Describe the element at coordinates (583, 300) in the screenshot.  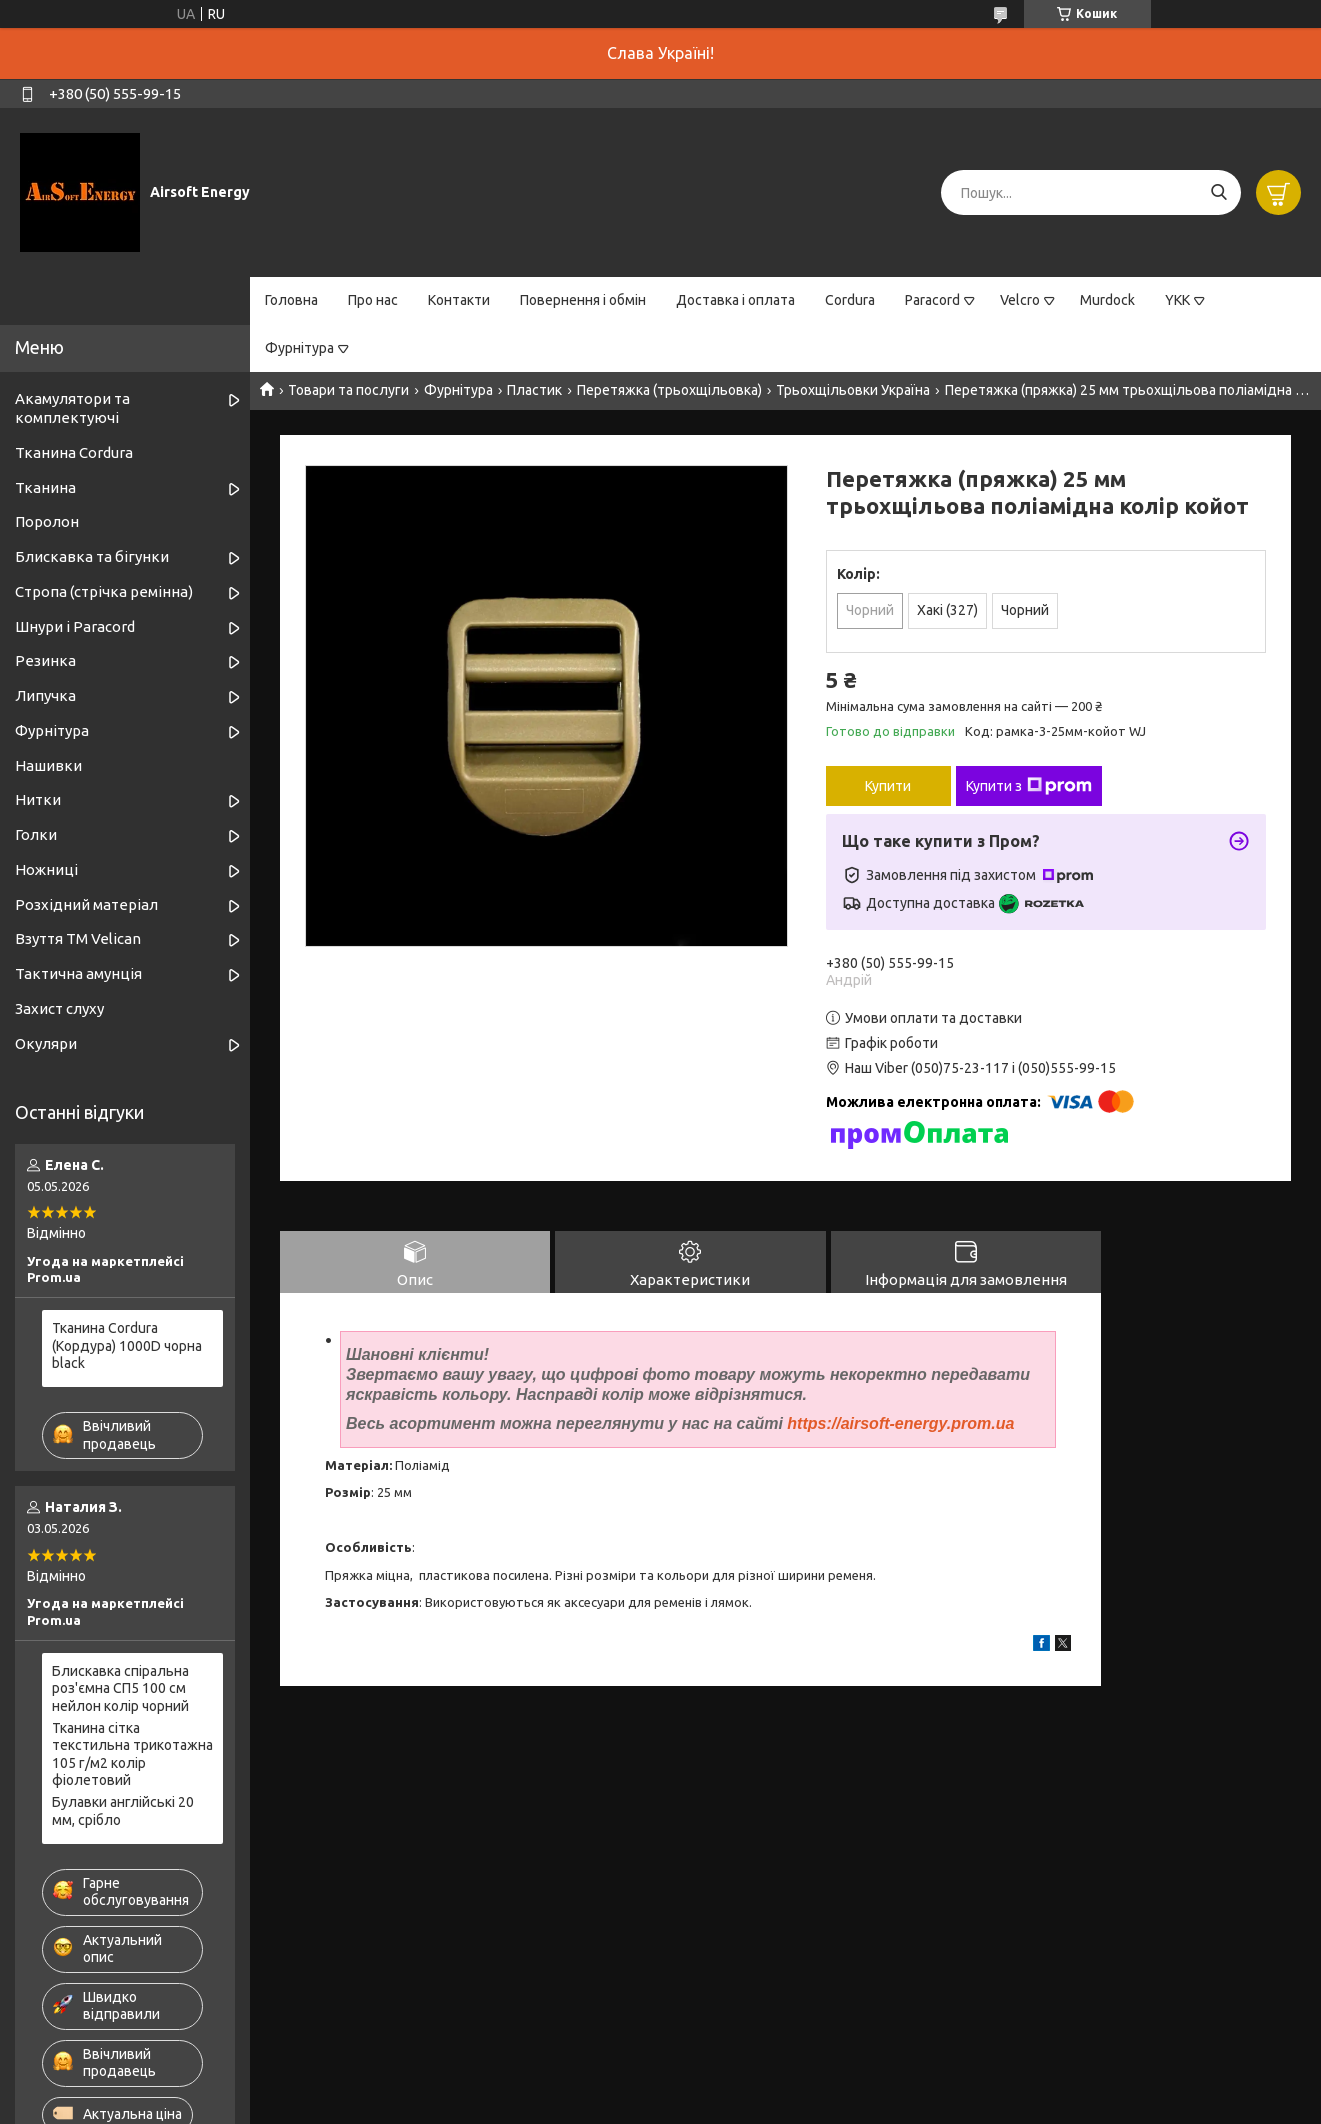
I see `Повернення і обмін` at that location.